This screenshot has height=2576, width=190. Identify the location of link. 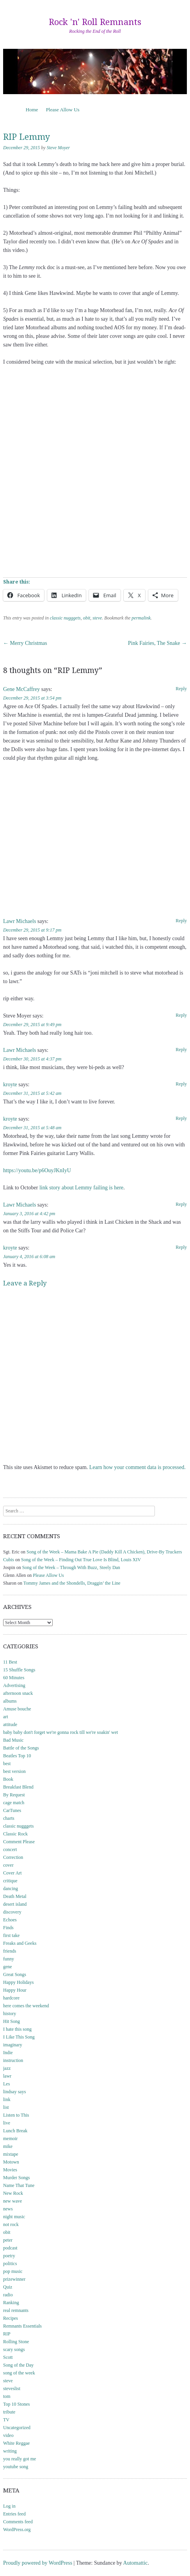
(7, 2099).